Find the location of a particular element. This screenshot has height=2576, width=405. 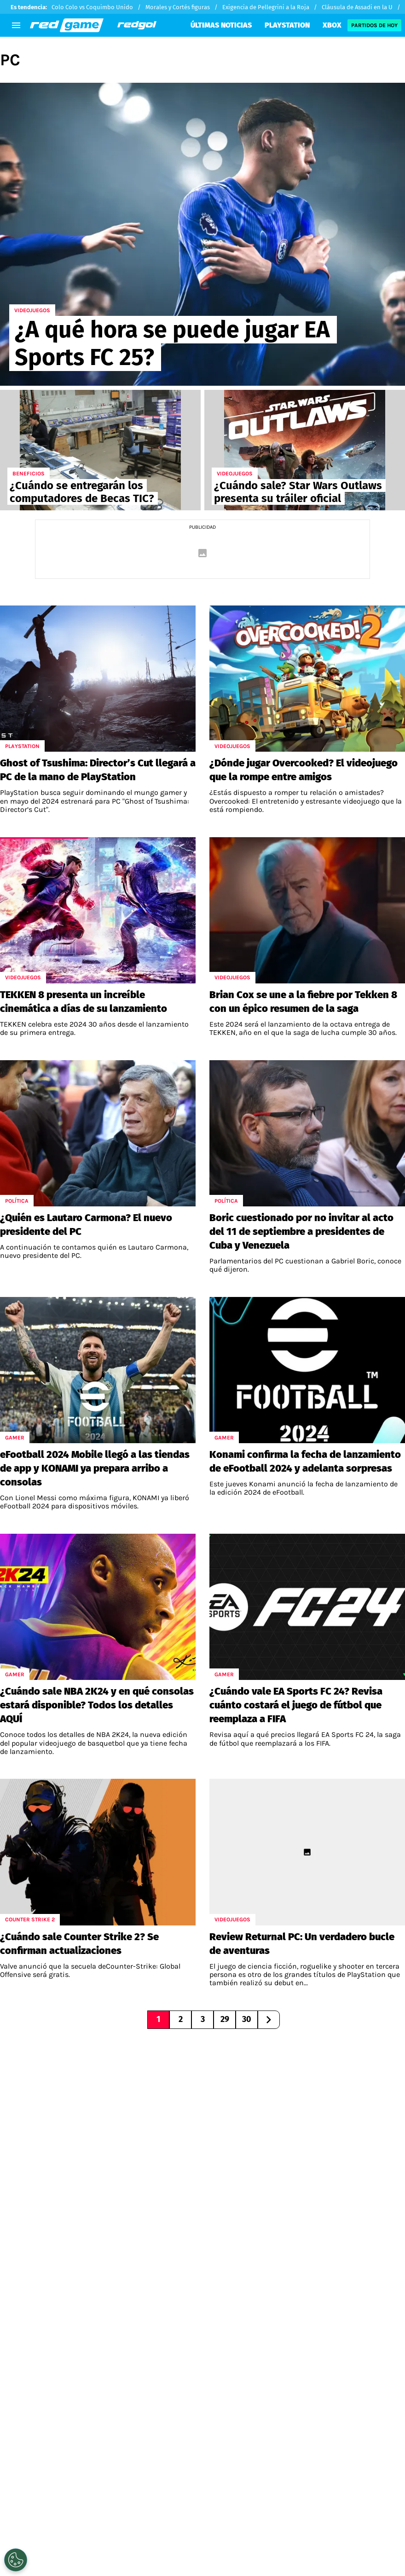

PLAYSTATION is located at coordinates (287, 25).